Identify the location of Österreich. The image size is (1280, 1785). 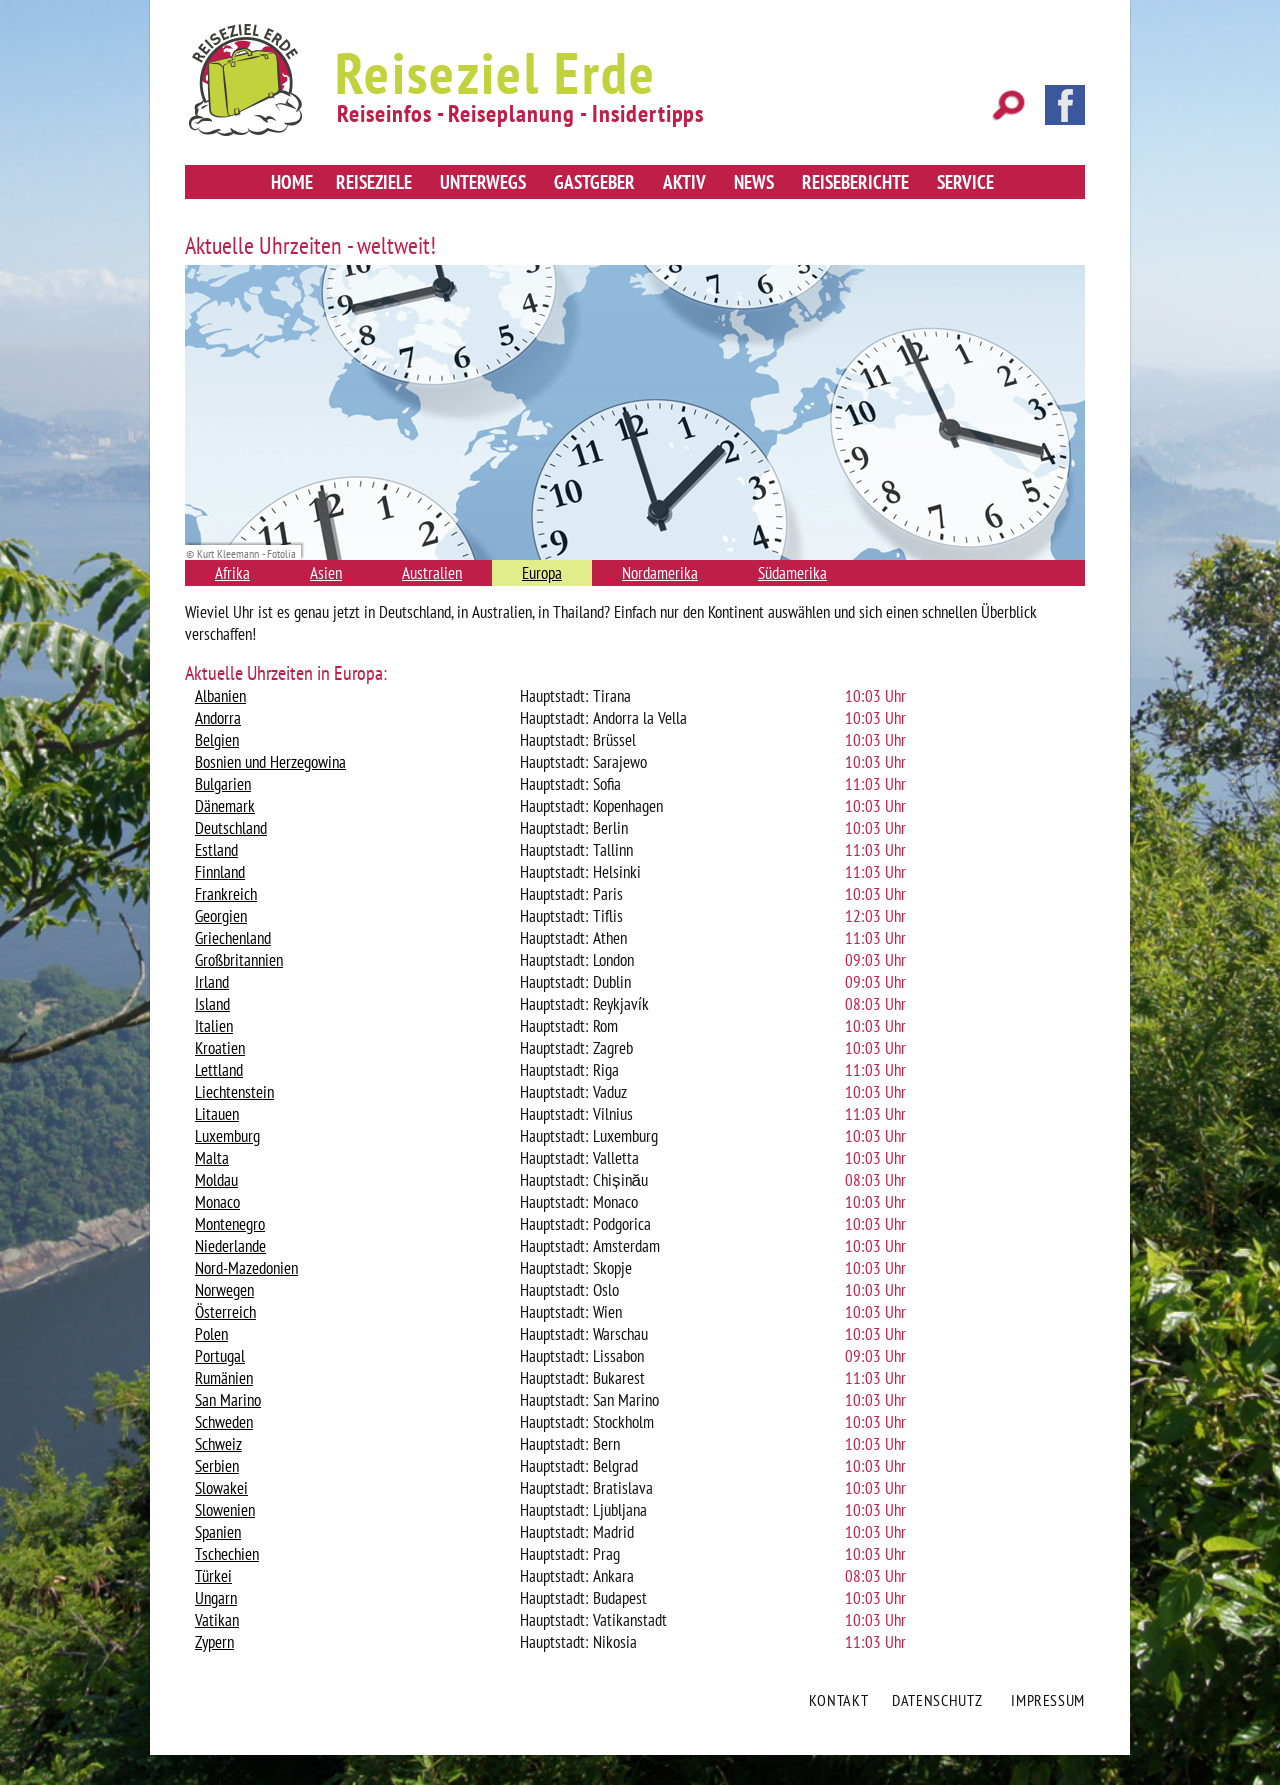
(225, 1312).